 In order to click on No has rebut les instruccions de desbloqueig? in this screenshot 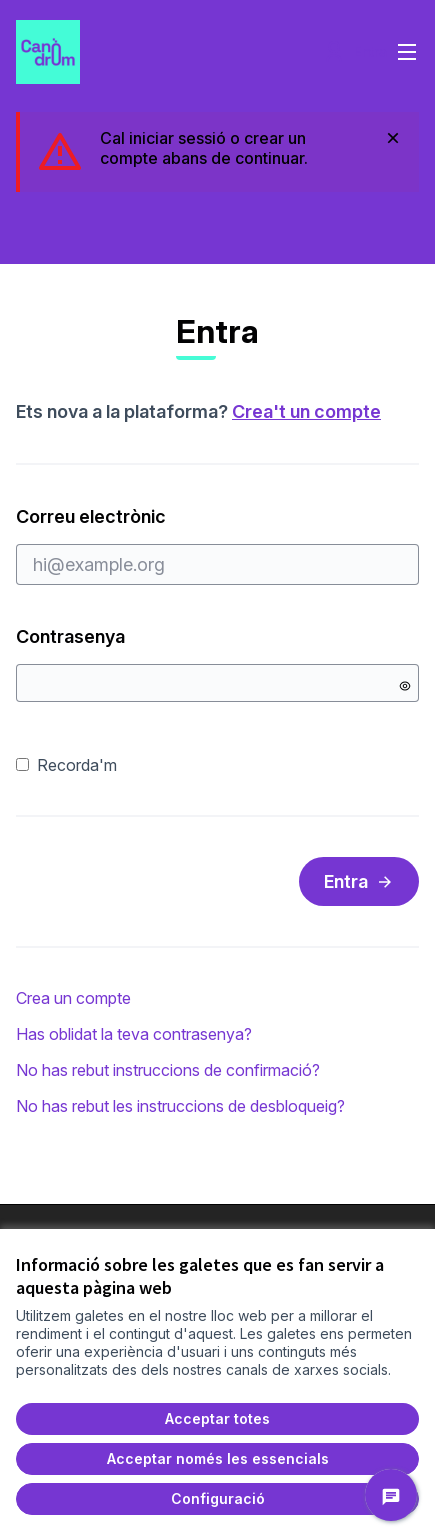, I will do `click(180, 1106)`.